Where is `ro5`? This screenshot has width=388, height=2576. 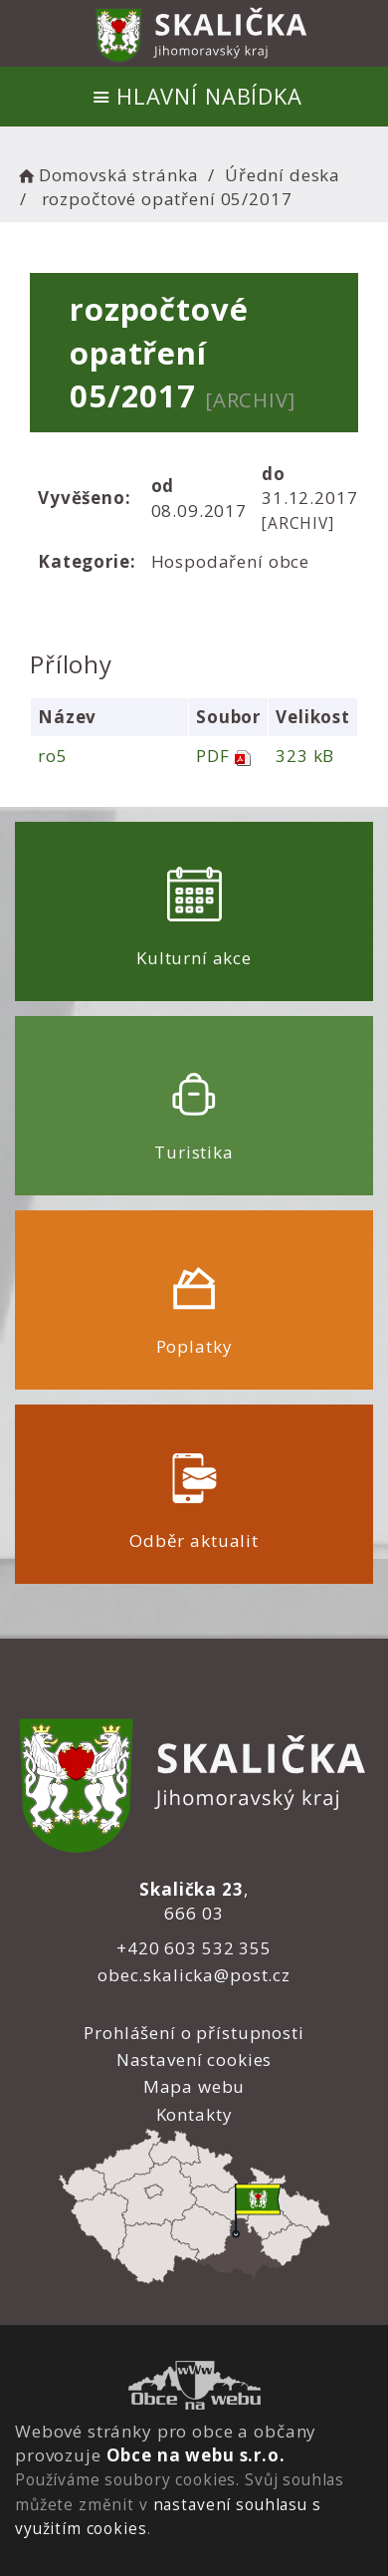
ro5 is located at coordinates (53, 755).